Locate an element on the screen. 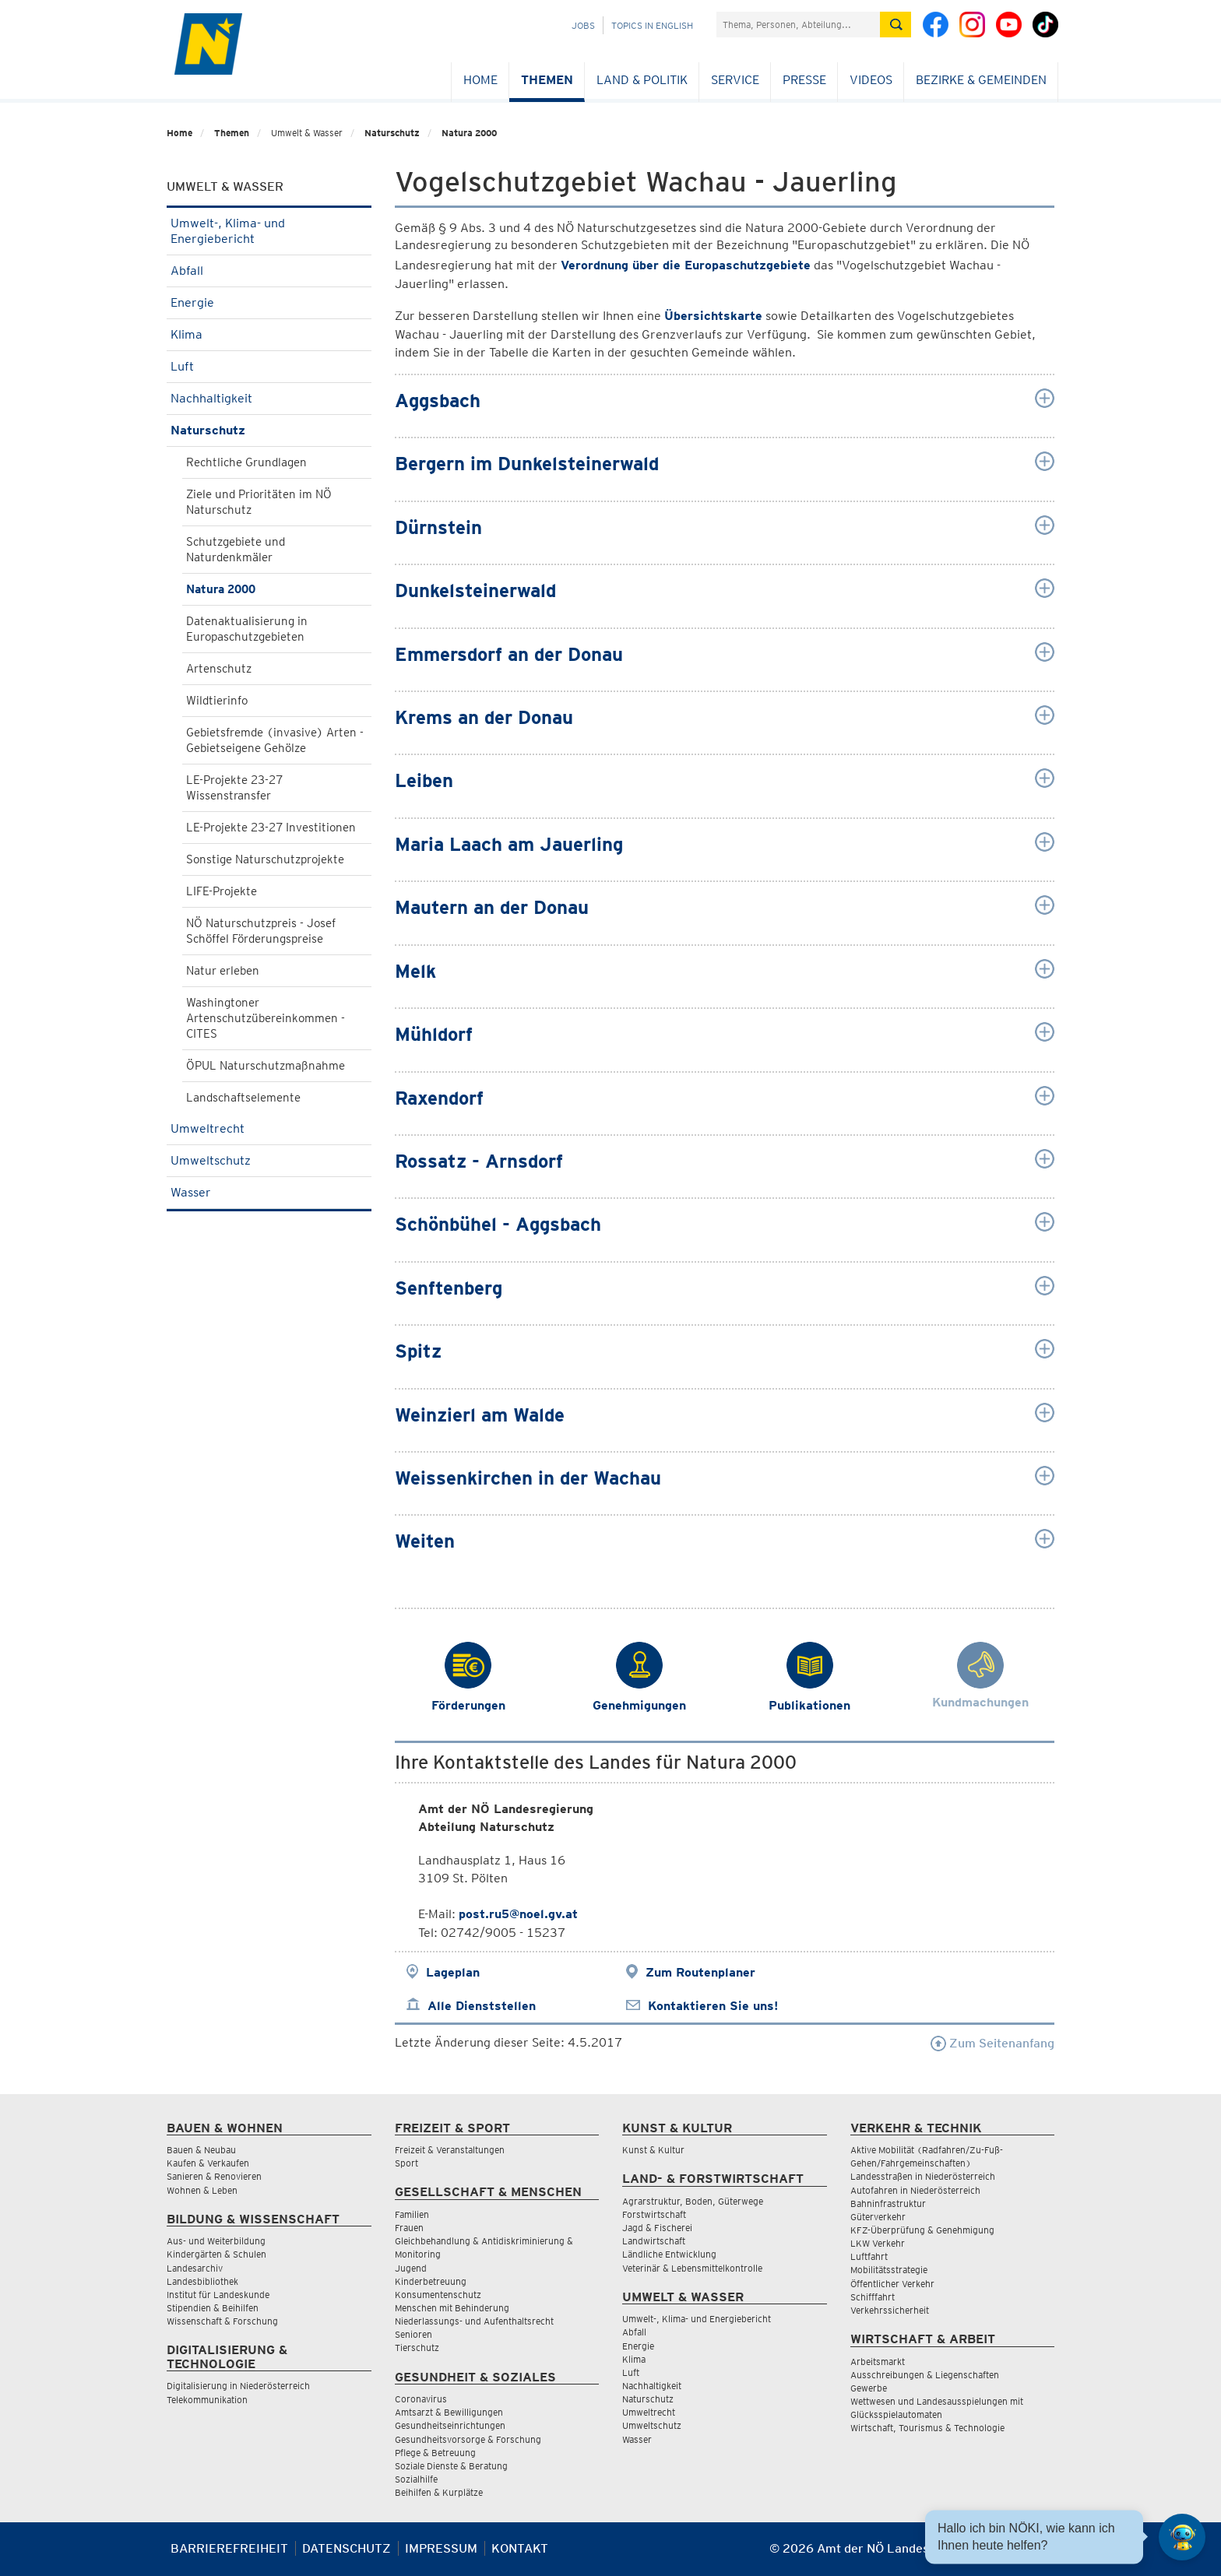  LKW Verkehr is located at coordinates (877, 2243).